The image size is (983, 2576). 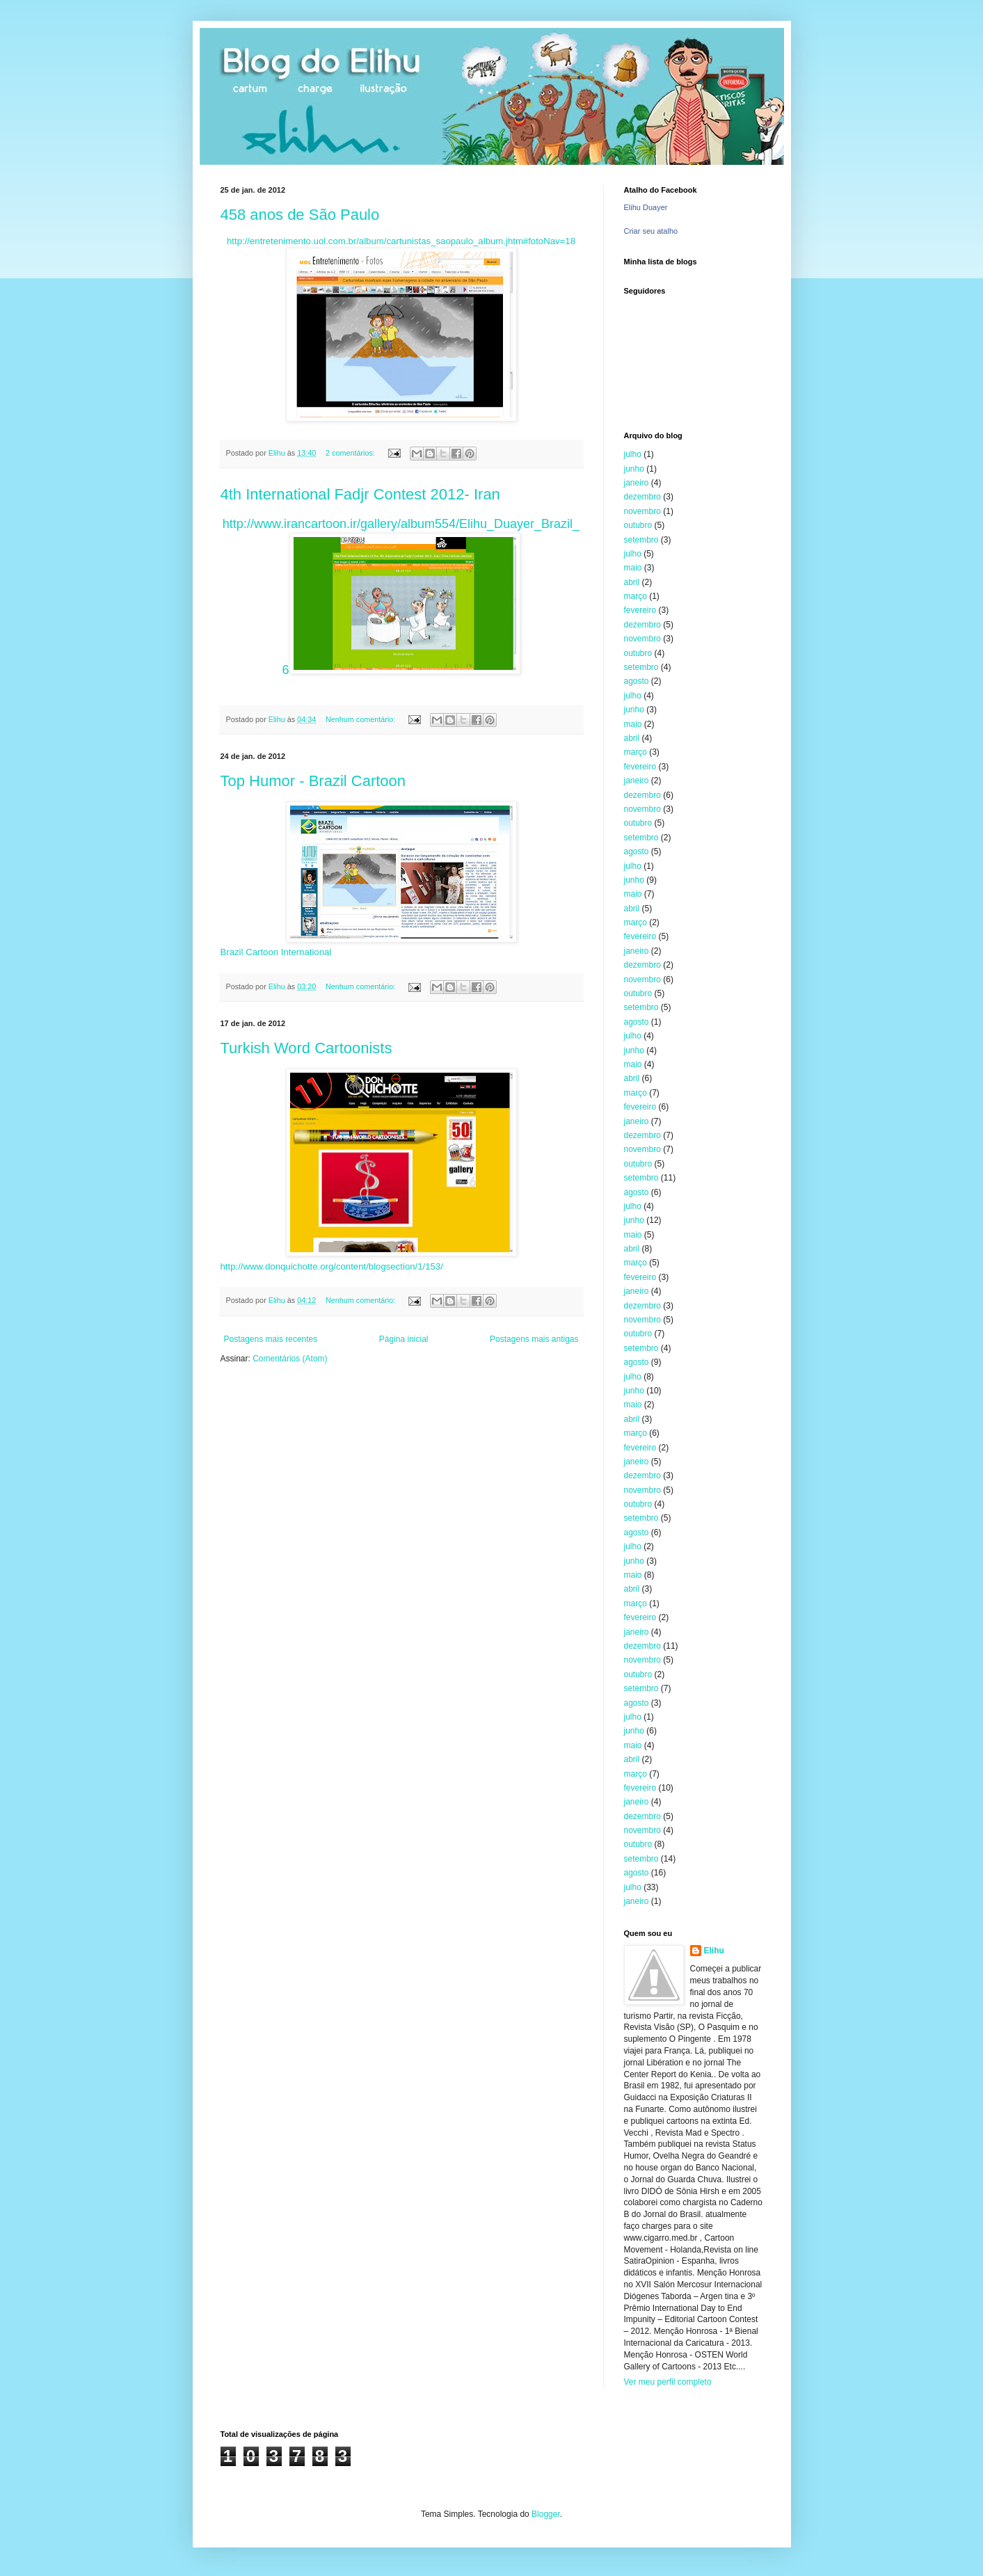 What do you see at coordinates (534, 1339) in the screenshot?
I see `Postagens mais antigas` at bounding box center [534, 1339].